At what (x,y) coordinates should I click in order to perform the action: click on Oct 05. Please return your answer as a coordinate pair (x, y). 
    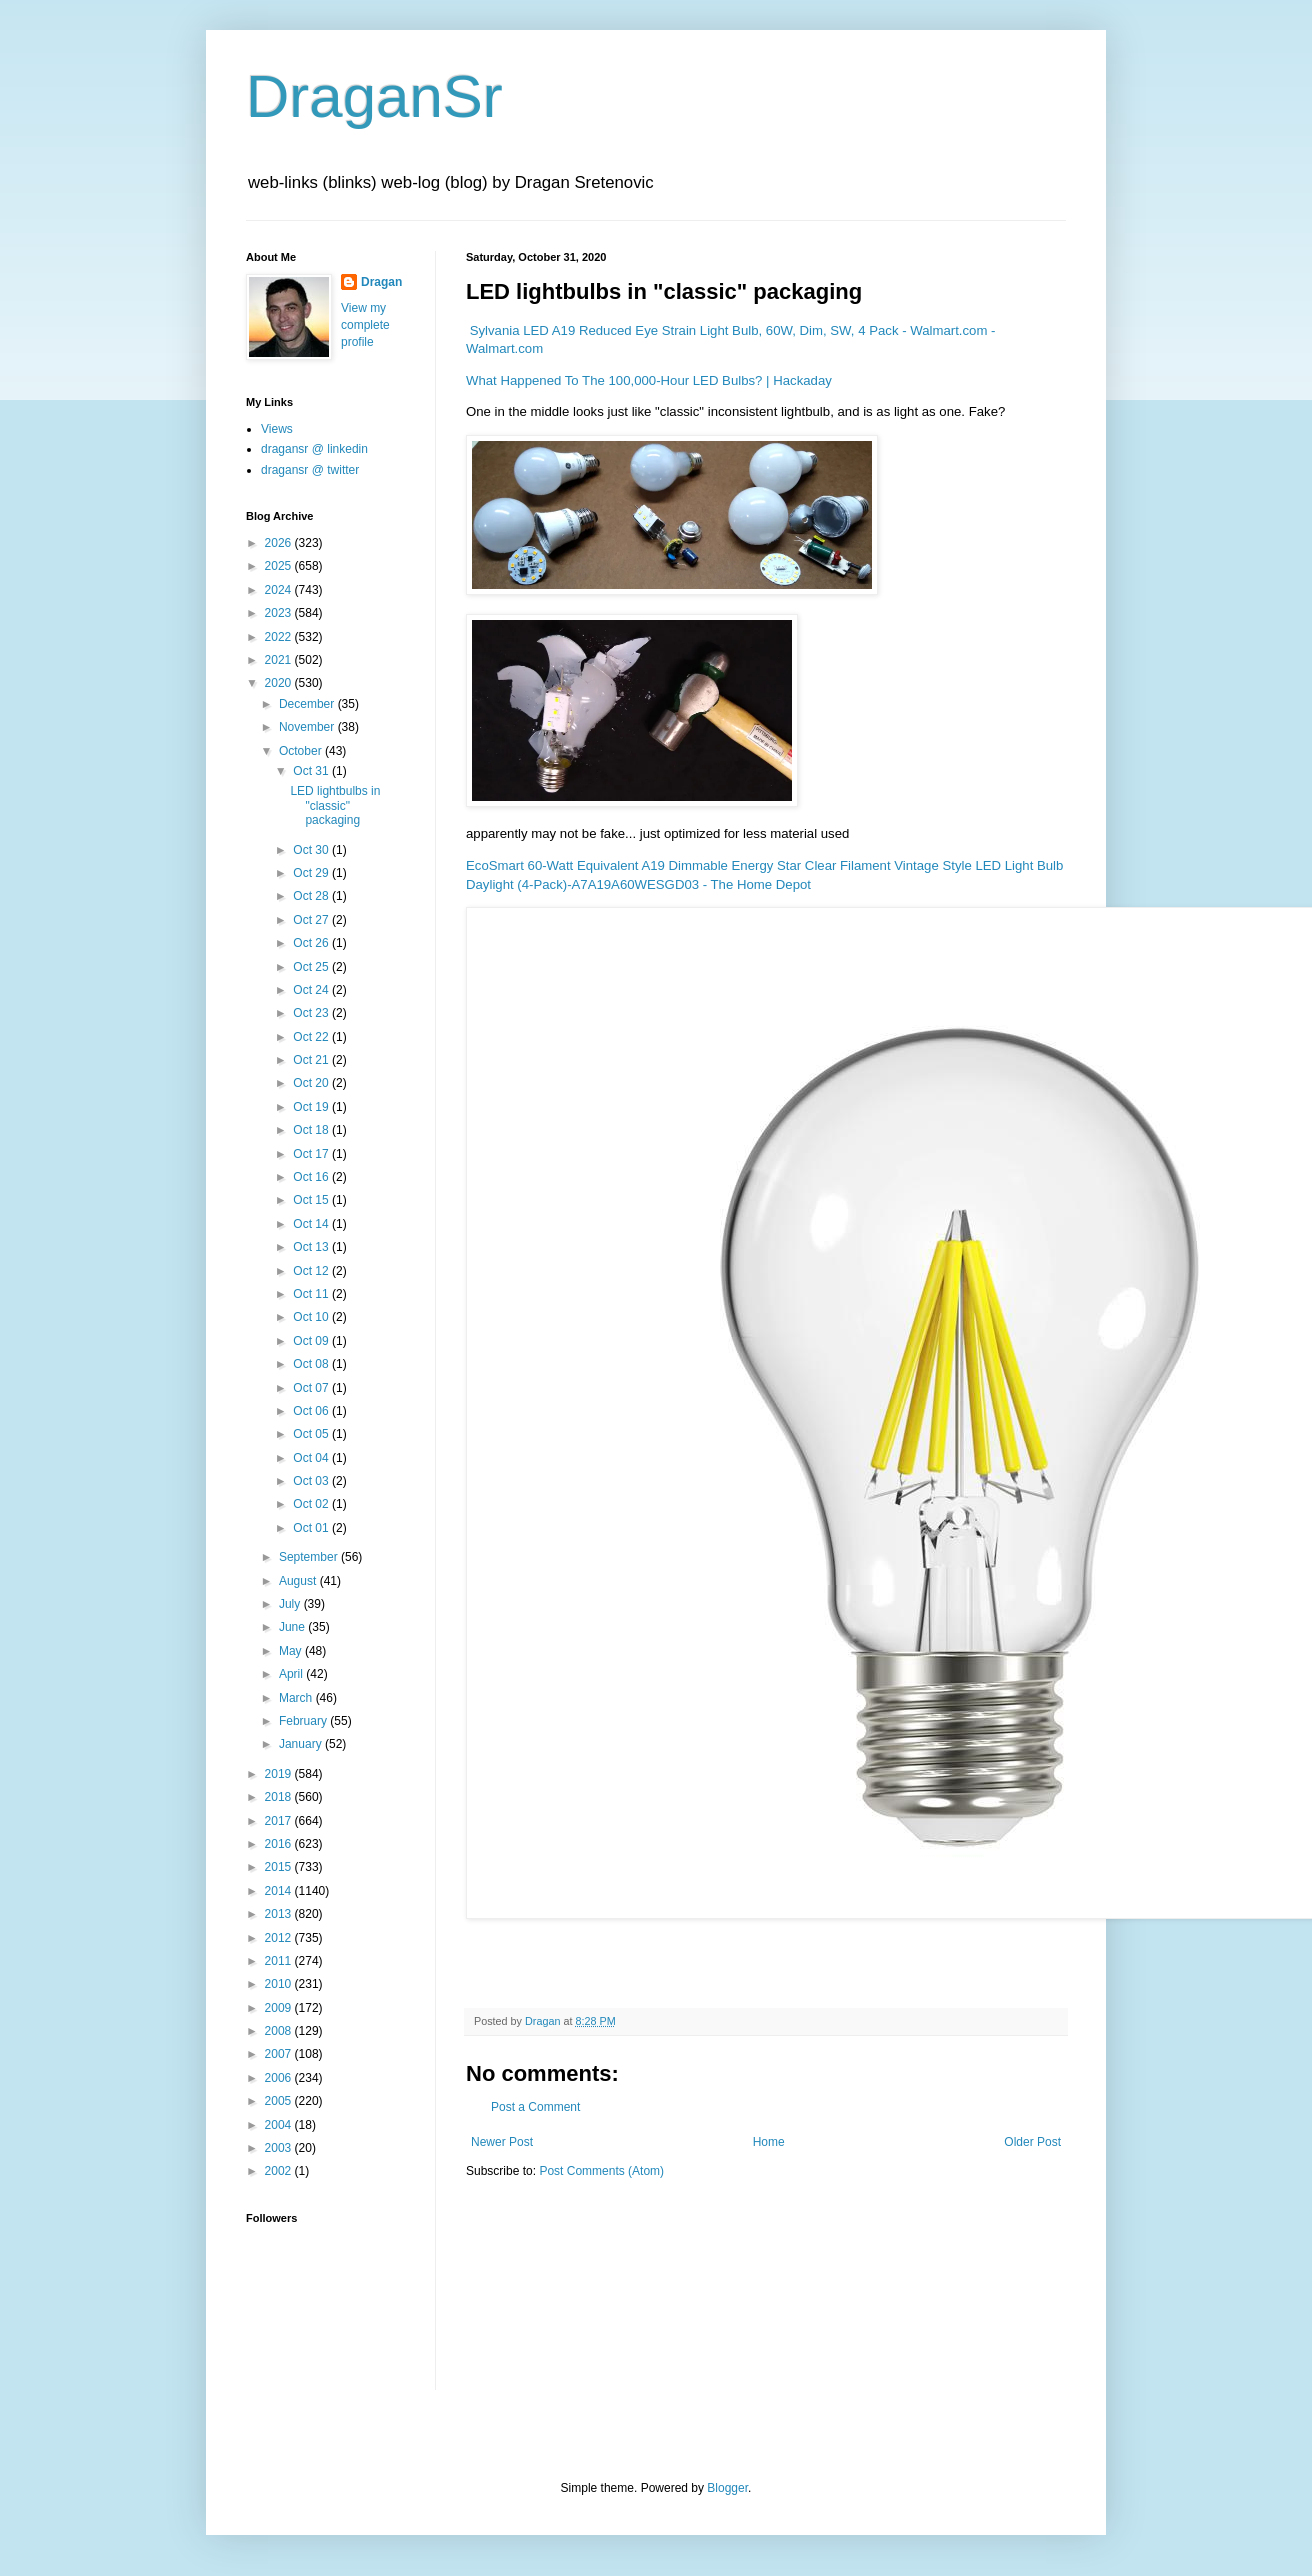
    Looking at the image, I should click on (312, 1434).